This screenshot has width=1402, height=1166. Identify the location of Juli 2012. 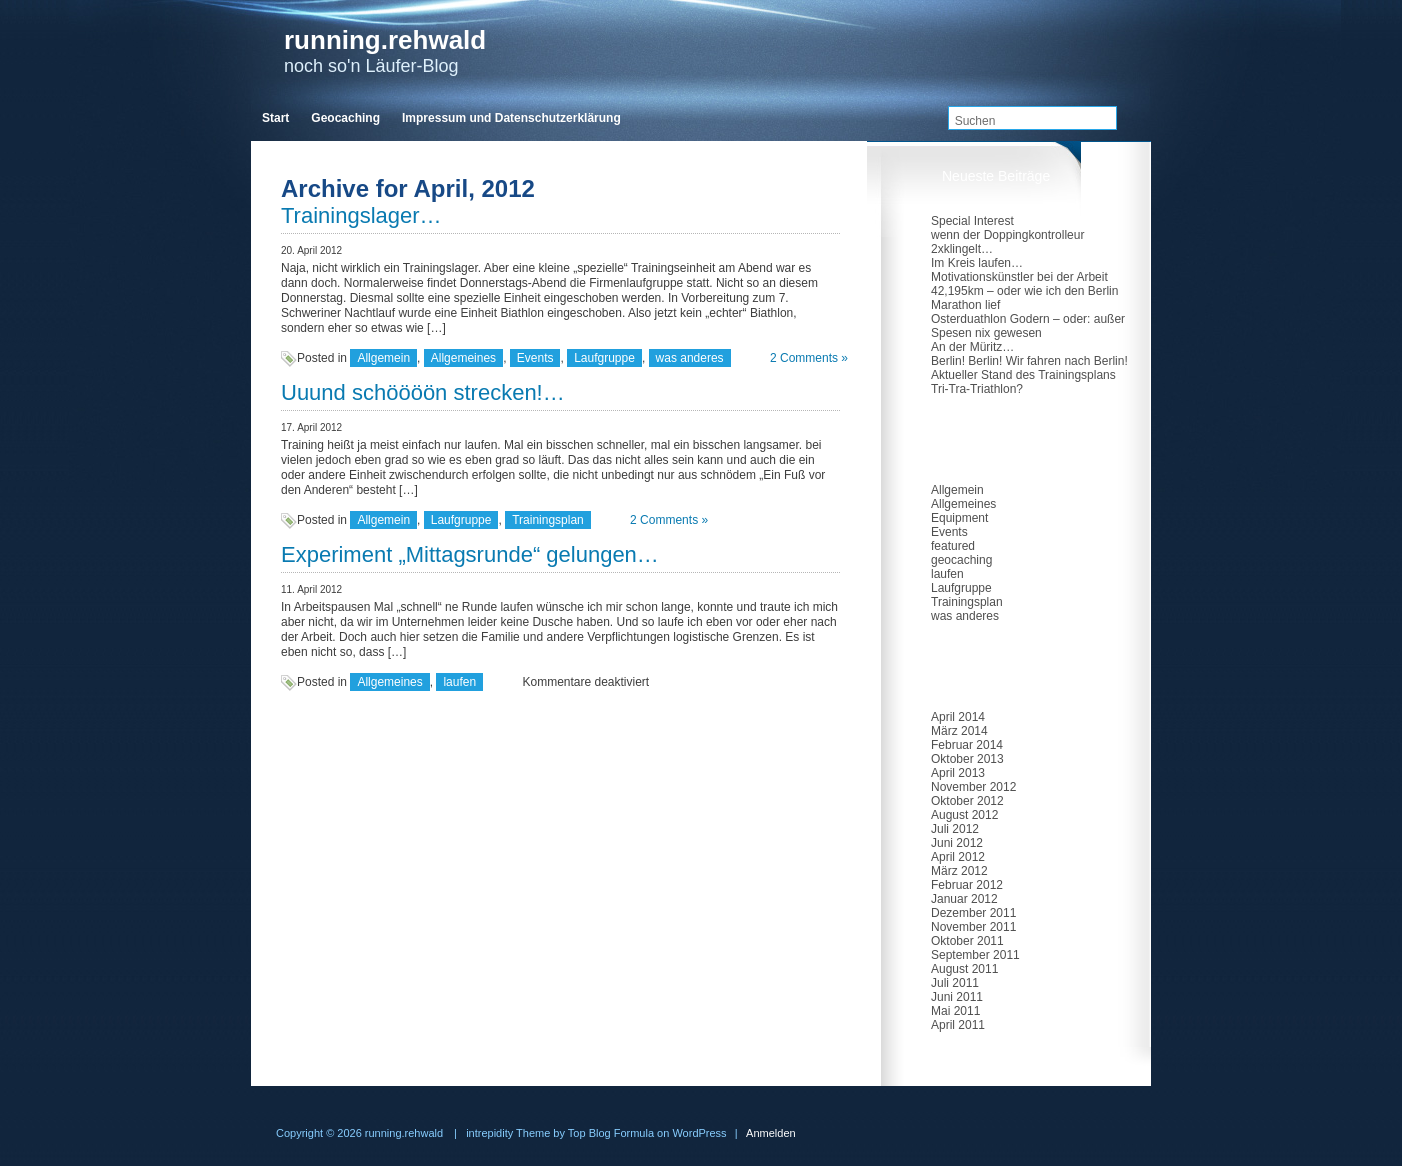
(955, 829).